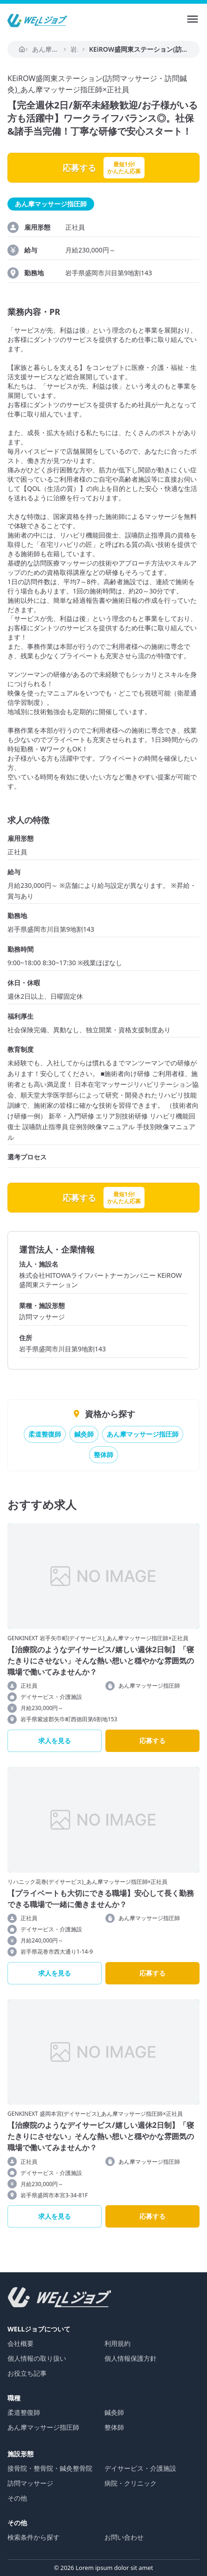 This screenshot has height=2576, width=207. What do you see at coordinates (20, 2343) in the screenshot?
I see `会社概要` at bounding box center [20, 2343].